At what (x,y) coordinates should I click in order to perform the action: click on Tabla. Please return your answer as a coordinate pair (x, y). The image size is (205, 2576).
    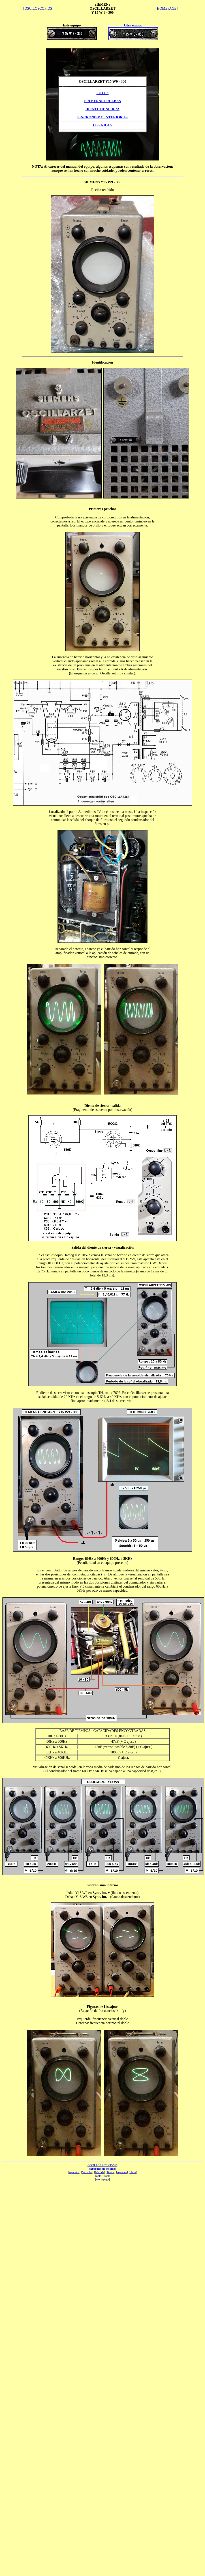
    Looking at the image, I should click on (98, 2175).